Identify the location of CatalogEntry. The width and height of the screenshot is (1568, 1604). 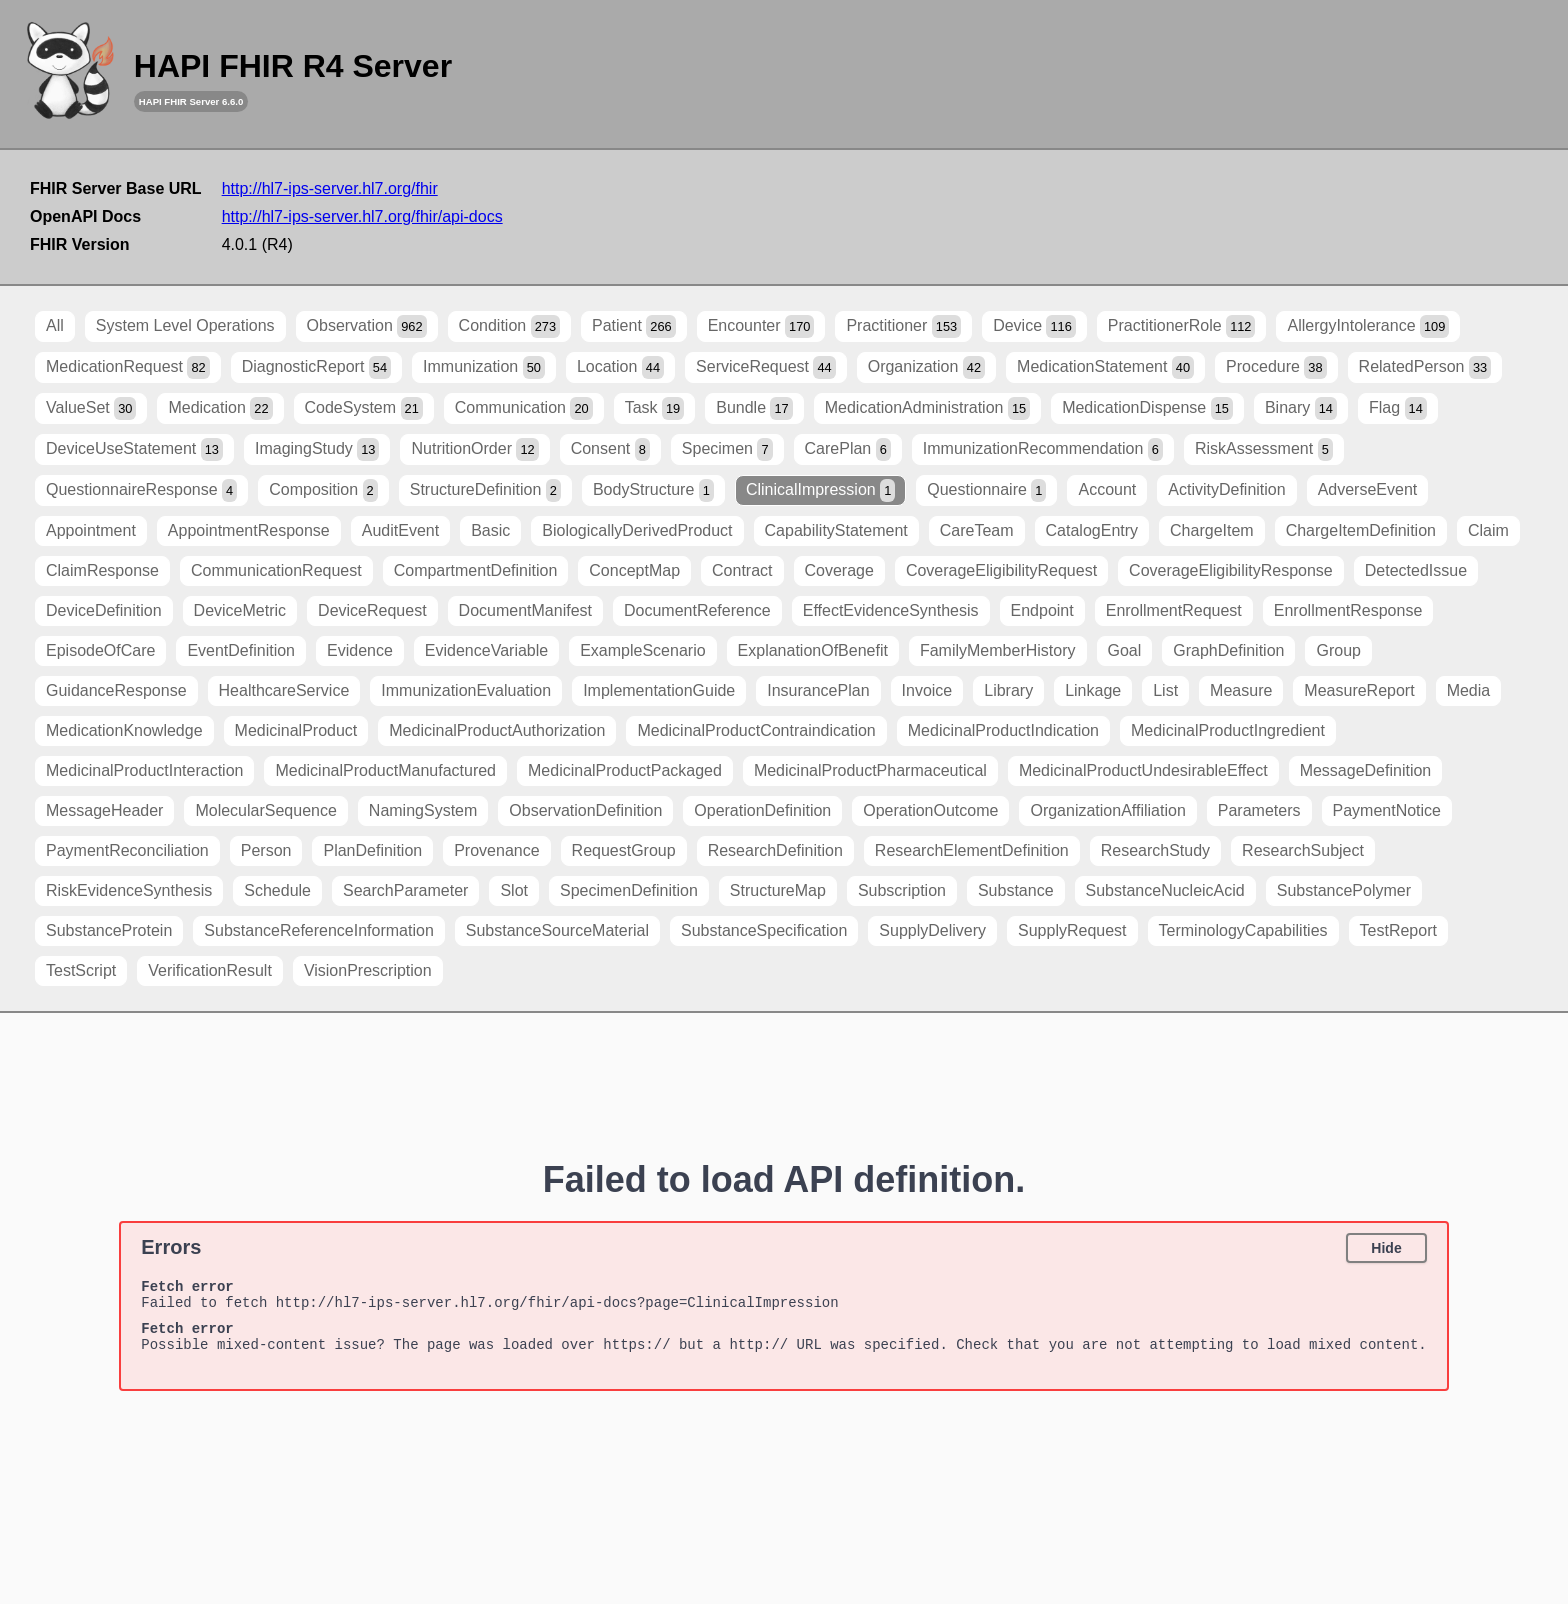
(1092, 530).